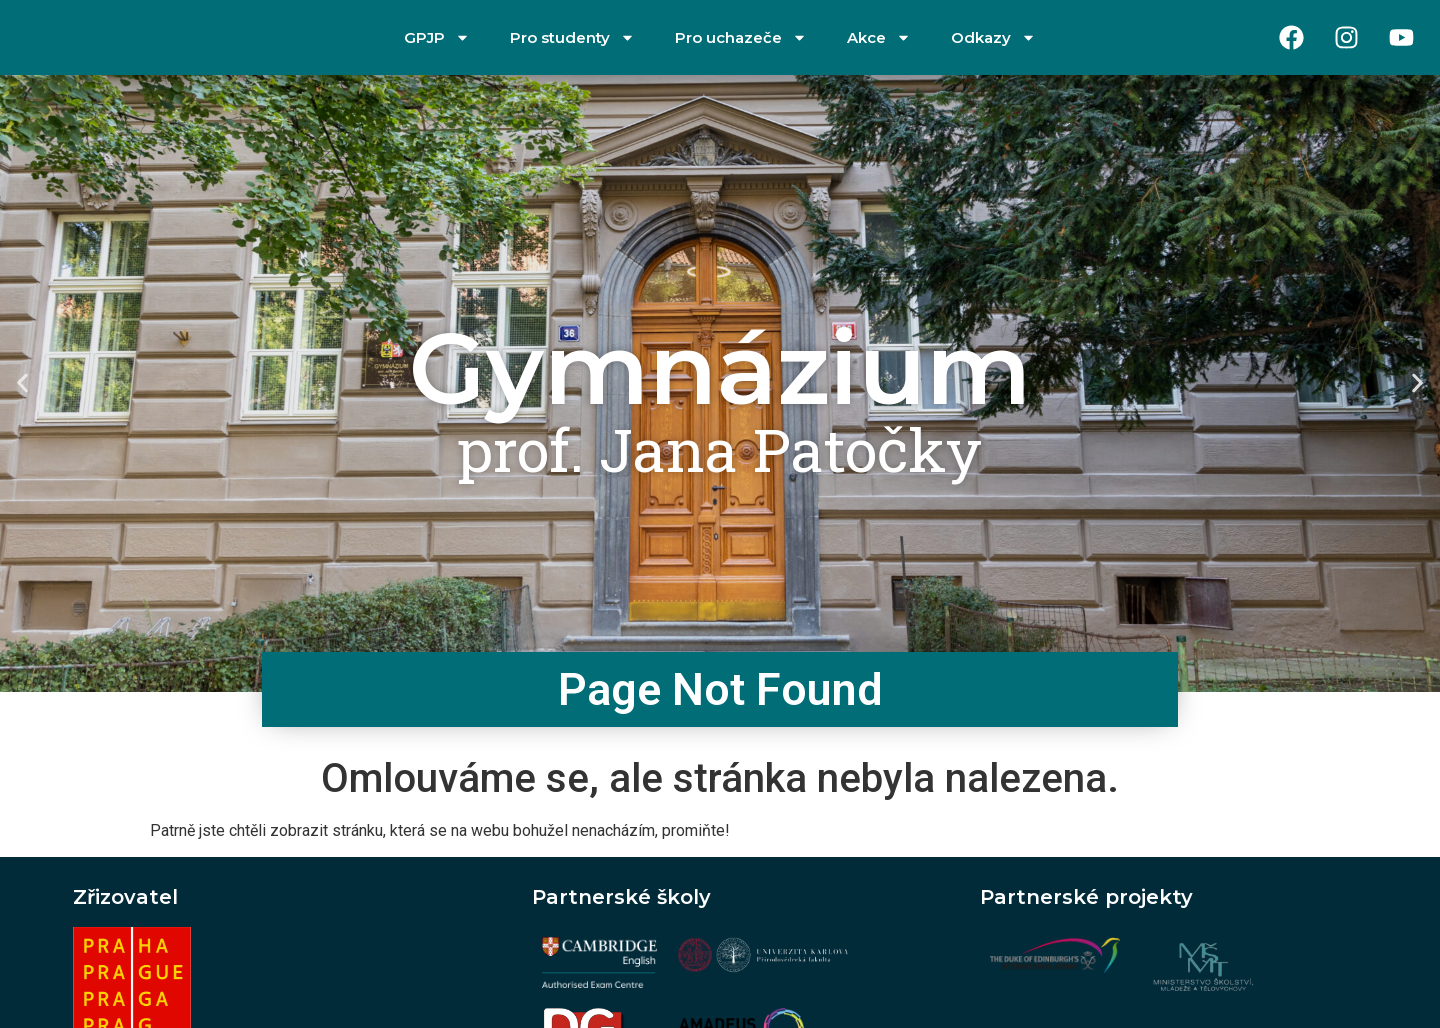 The width and height of the screenshot is (1440, 1028). I want to click on Odkazy, so click(993, 37).